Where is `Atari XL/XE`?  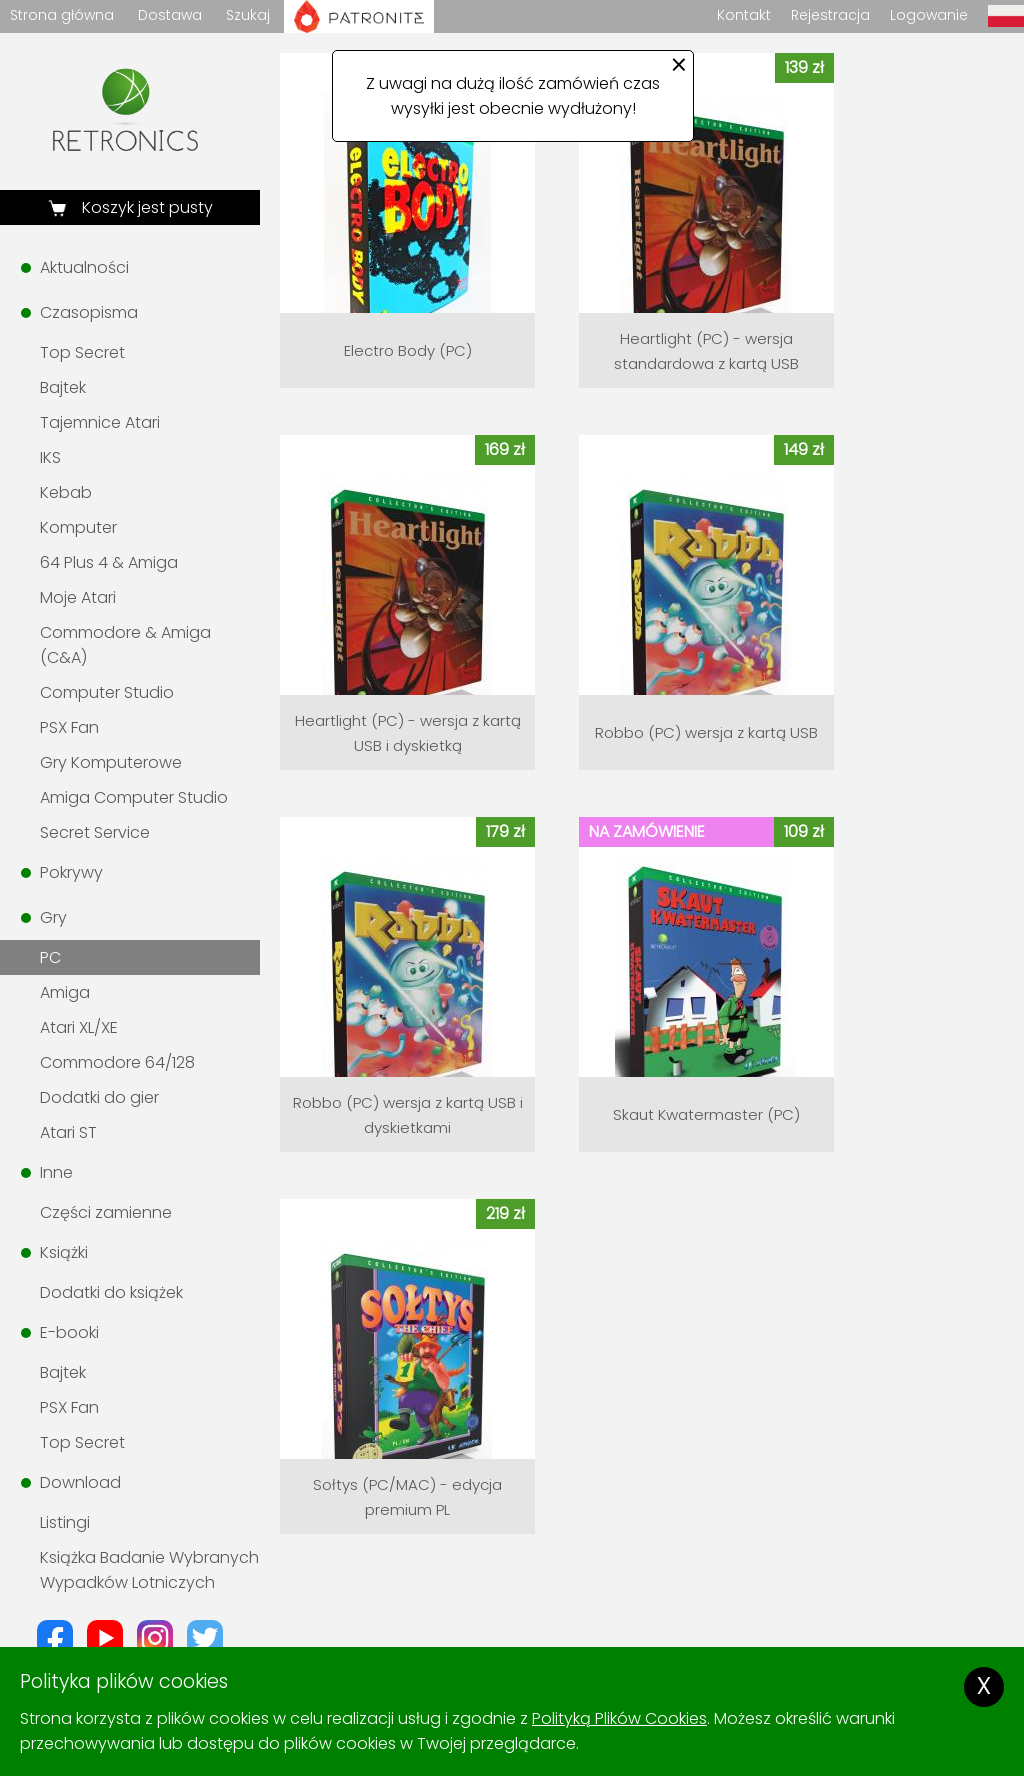 Atari XL/XE is located at coordinates (79, 1027).